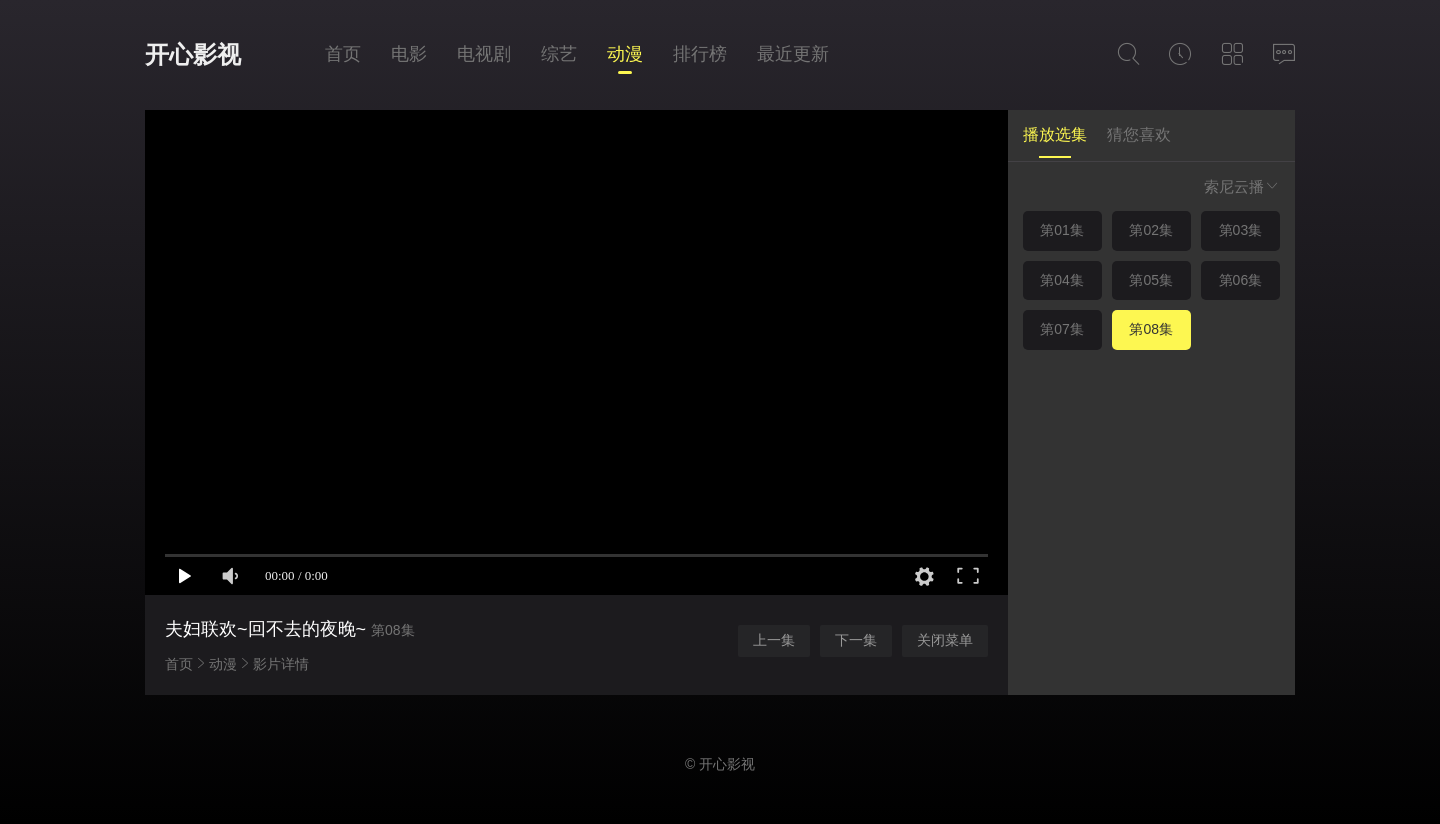  I want to click on 影片详情, so click(281, 664).